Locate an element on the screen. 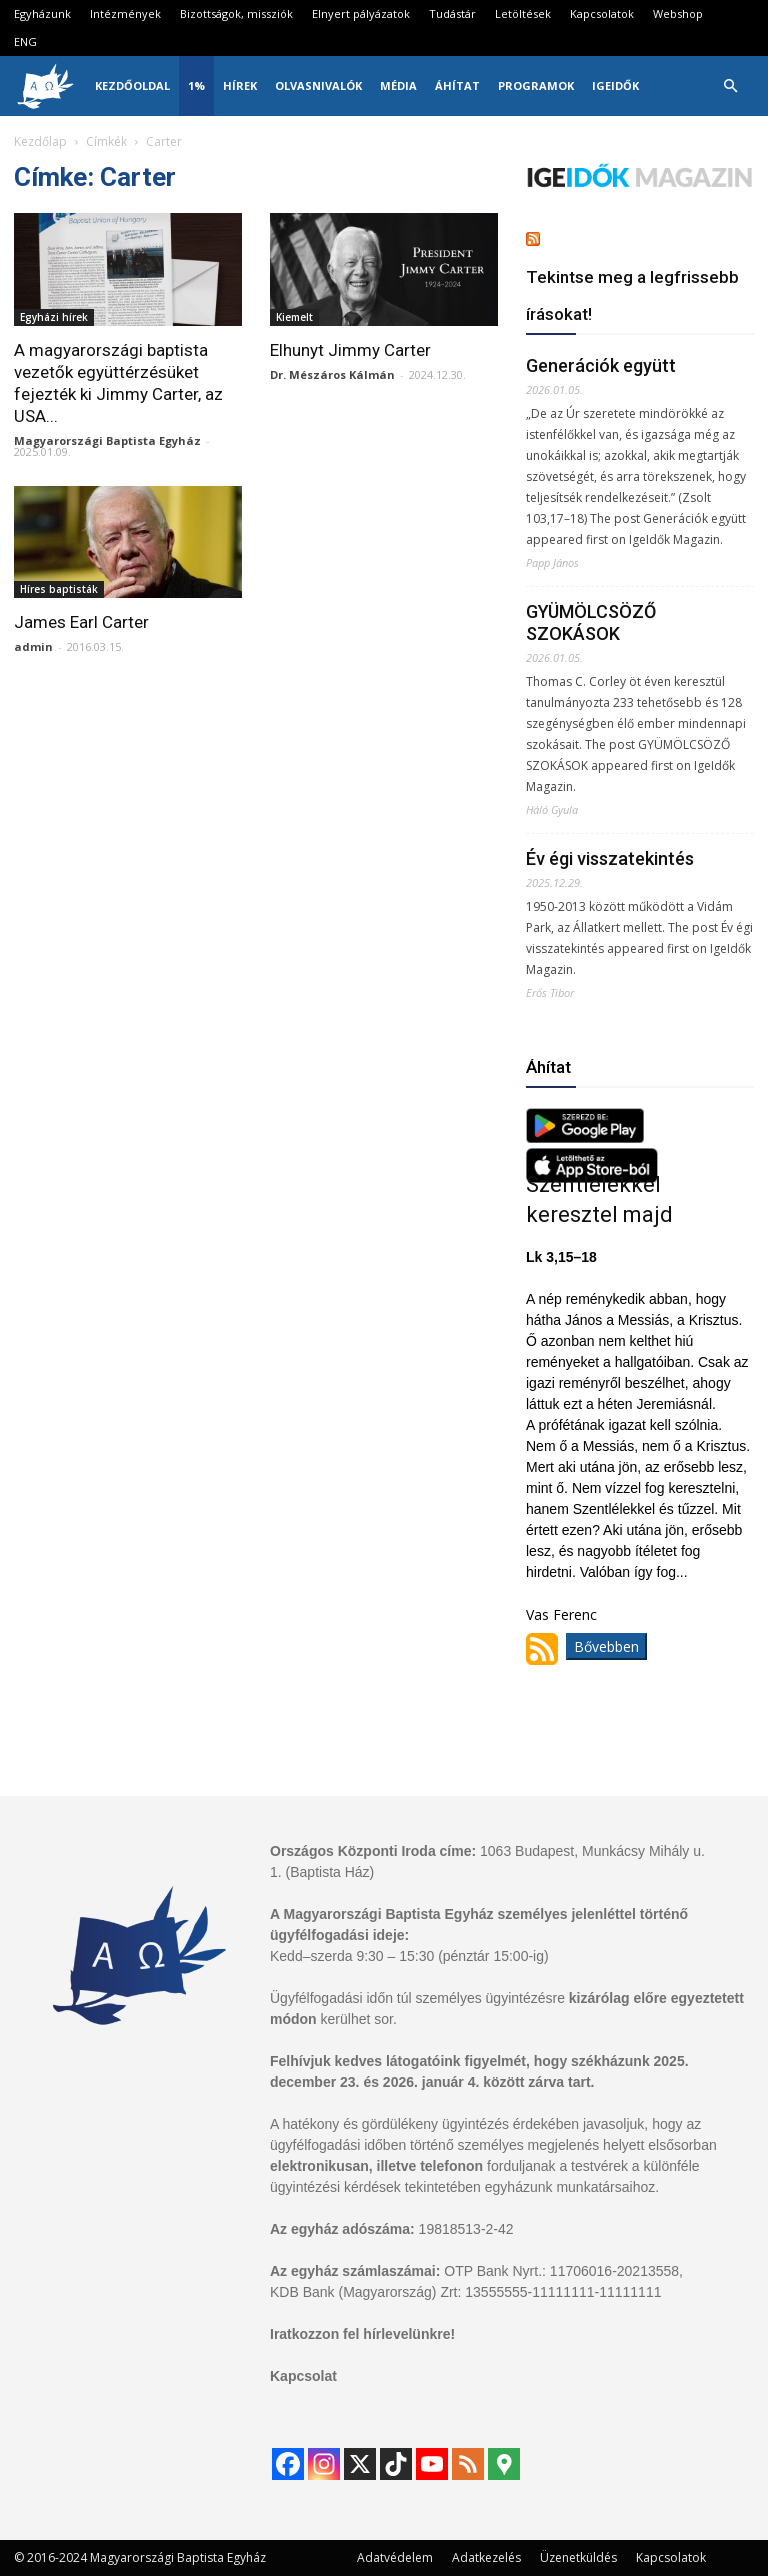 The height and width of the screenshot is (2576, 768). Média is located at coordinates (398, 85).